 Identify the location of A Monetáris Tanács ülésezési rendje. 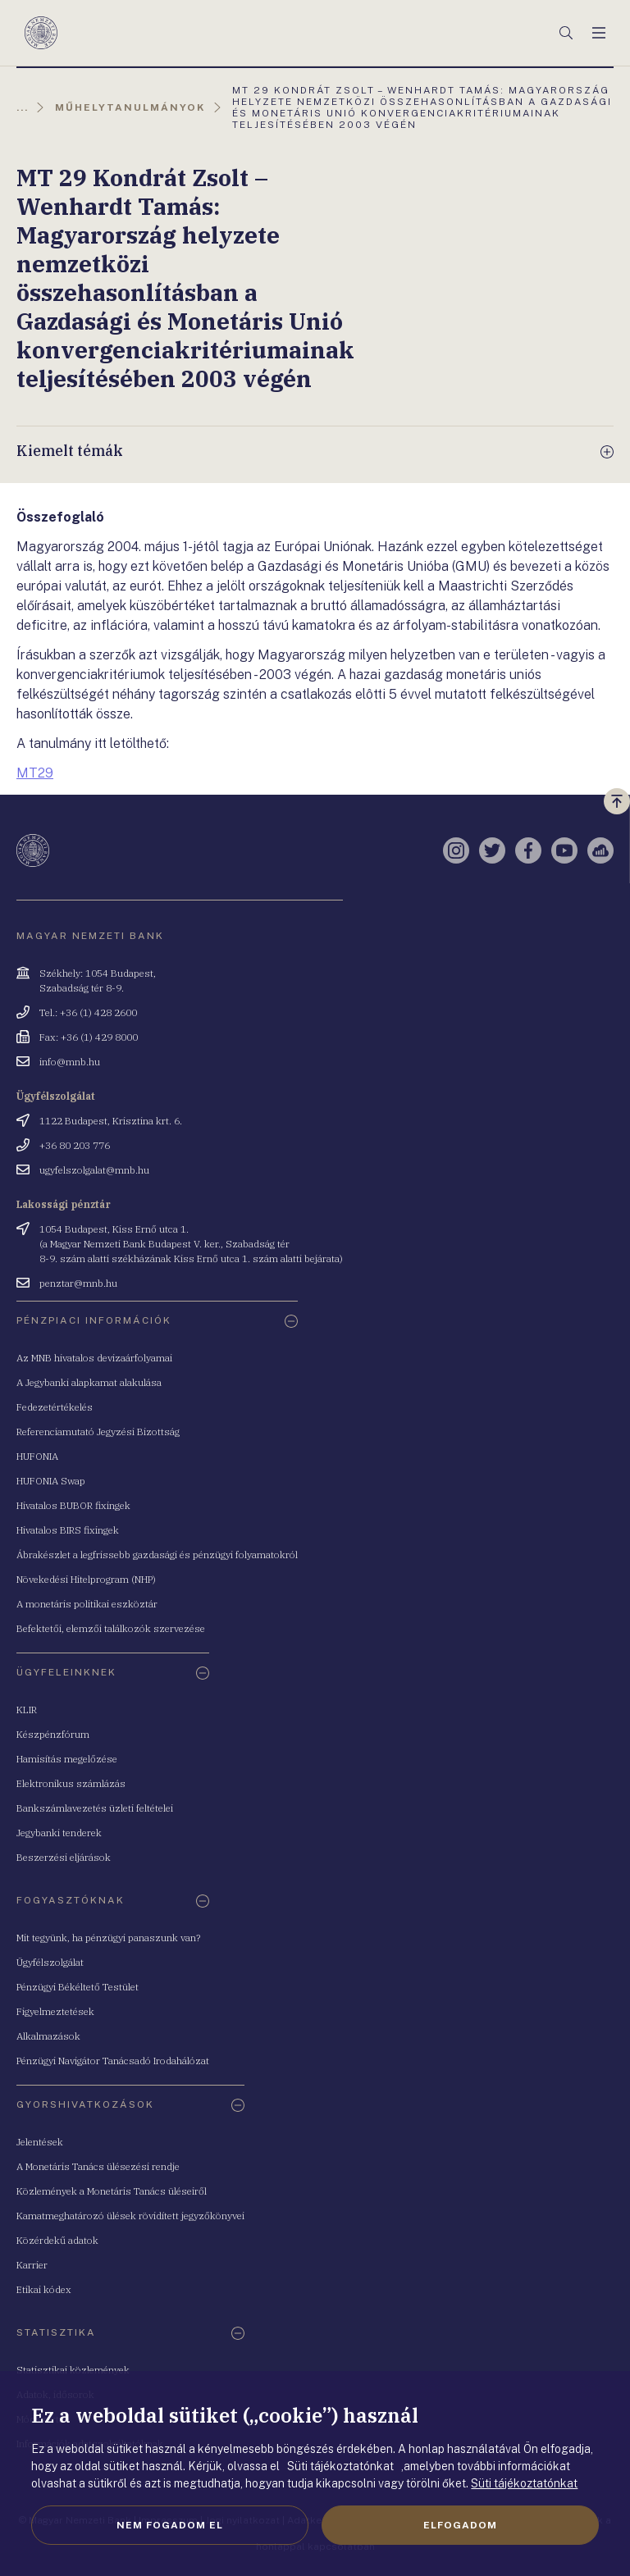
(98, 2166).